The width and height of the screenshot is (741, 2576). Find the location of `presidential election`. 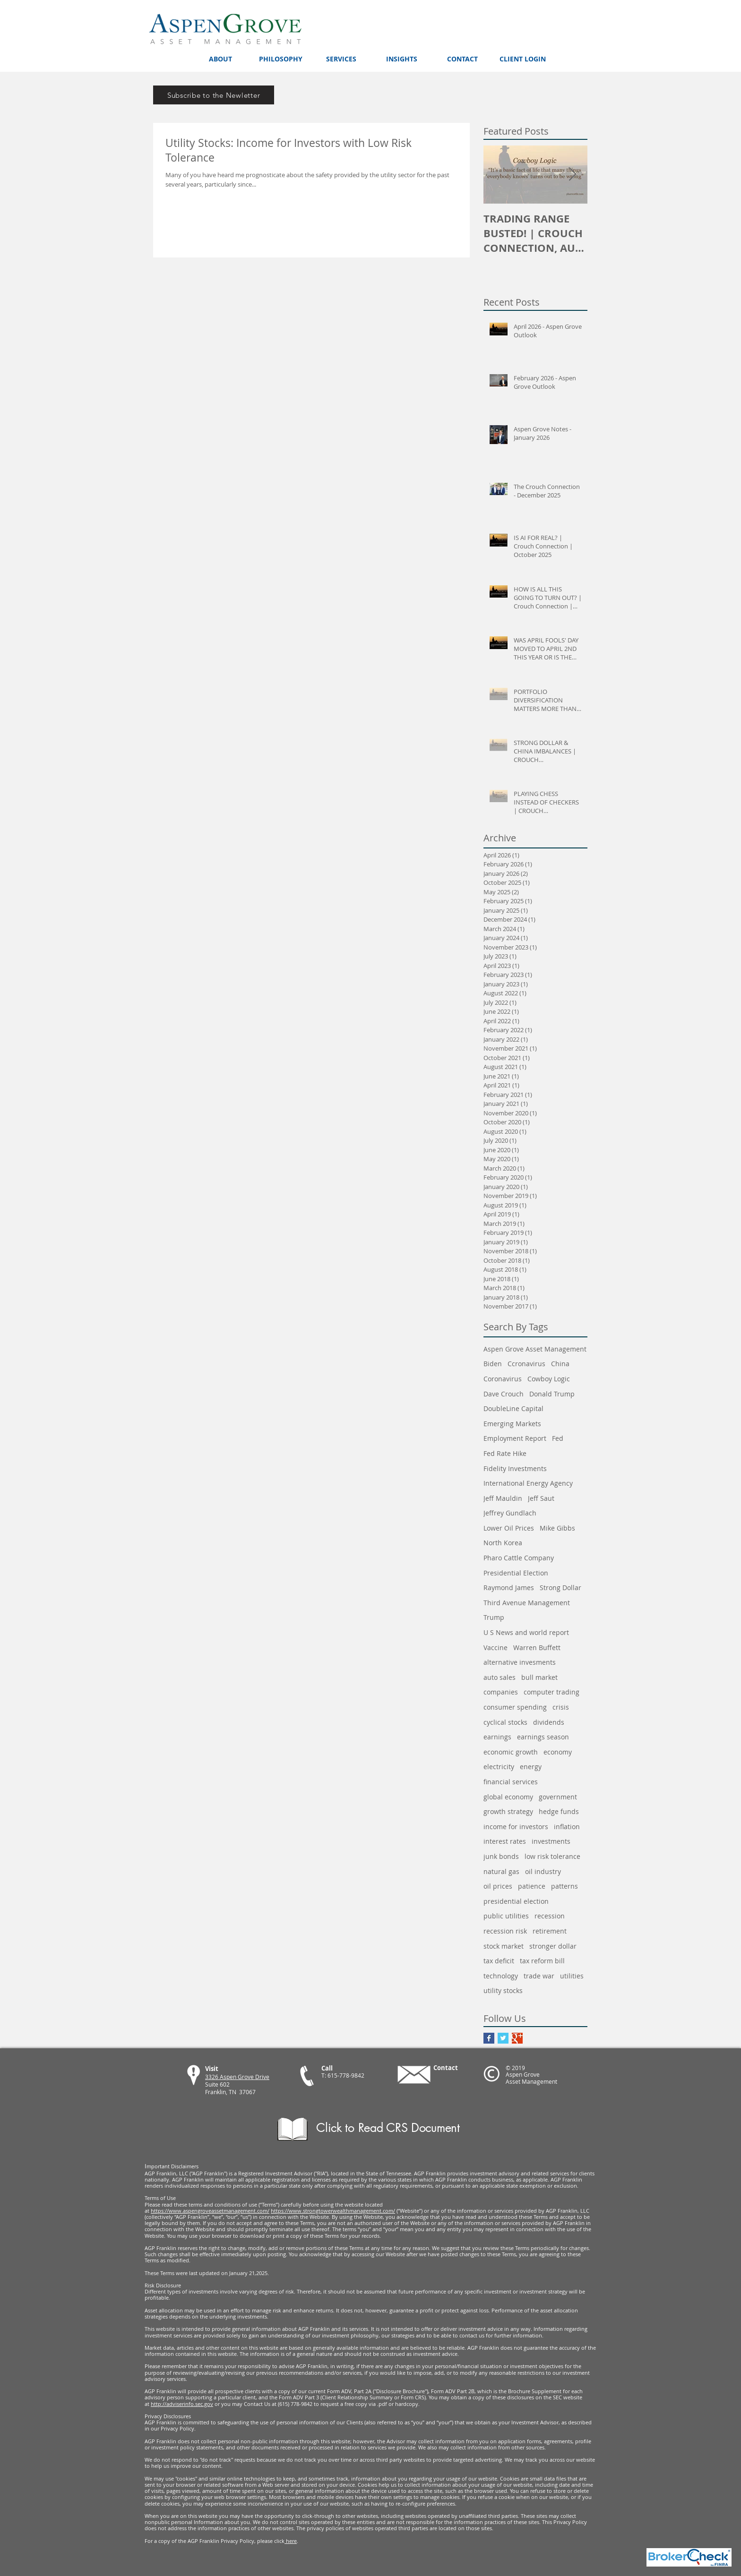

presidential election is located at coordinates (516, 1901).